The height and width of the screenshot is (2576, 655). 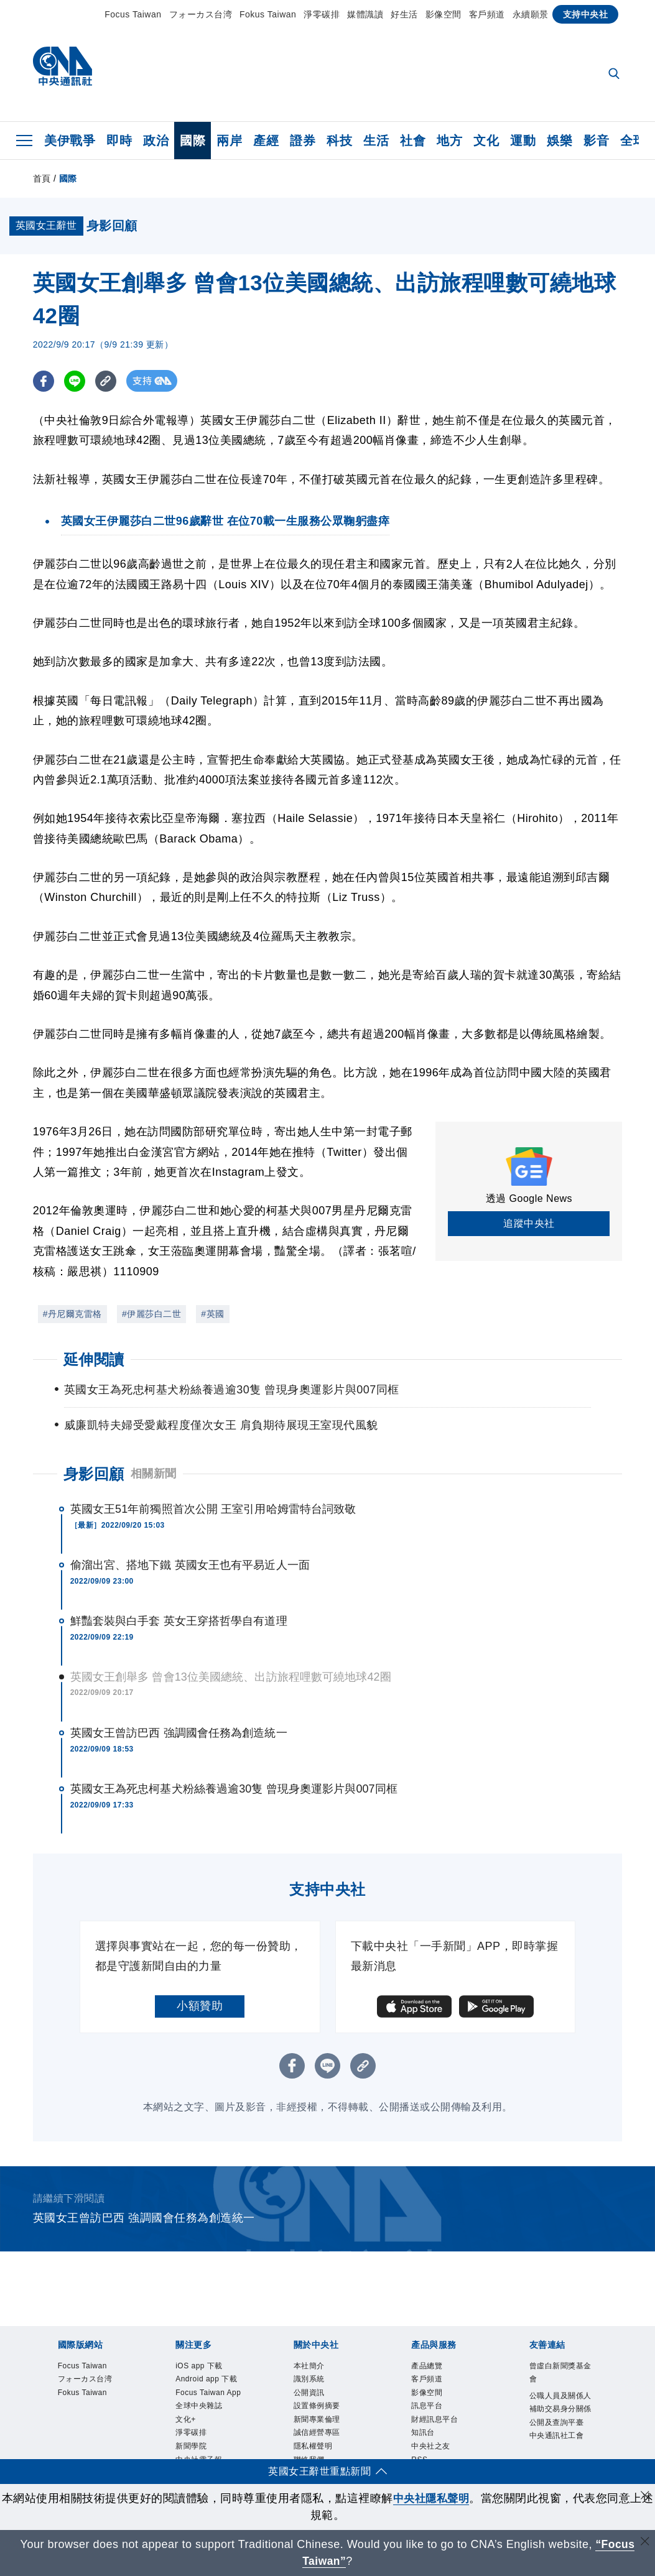 What do you see at coordinates (486, 140) in the screenshot?
I see `文化` at bounding box center [486, 140].